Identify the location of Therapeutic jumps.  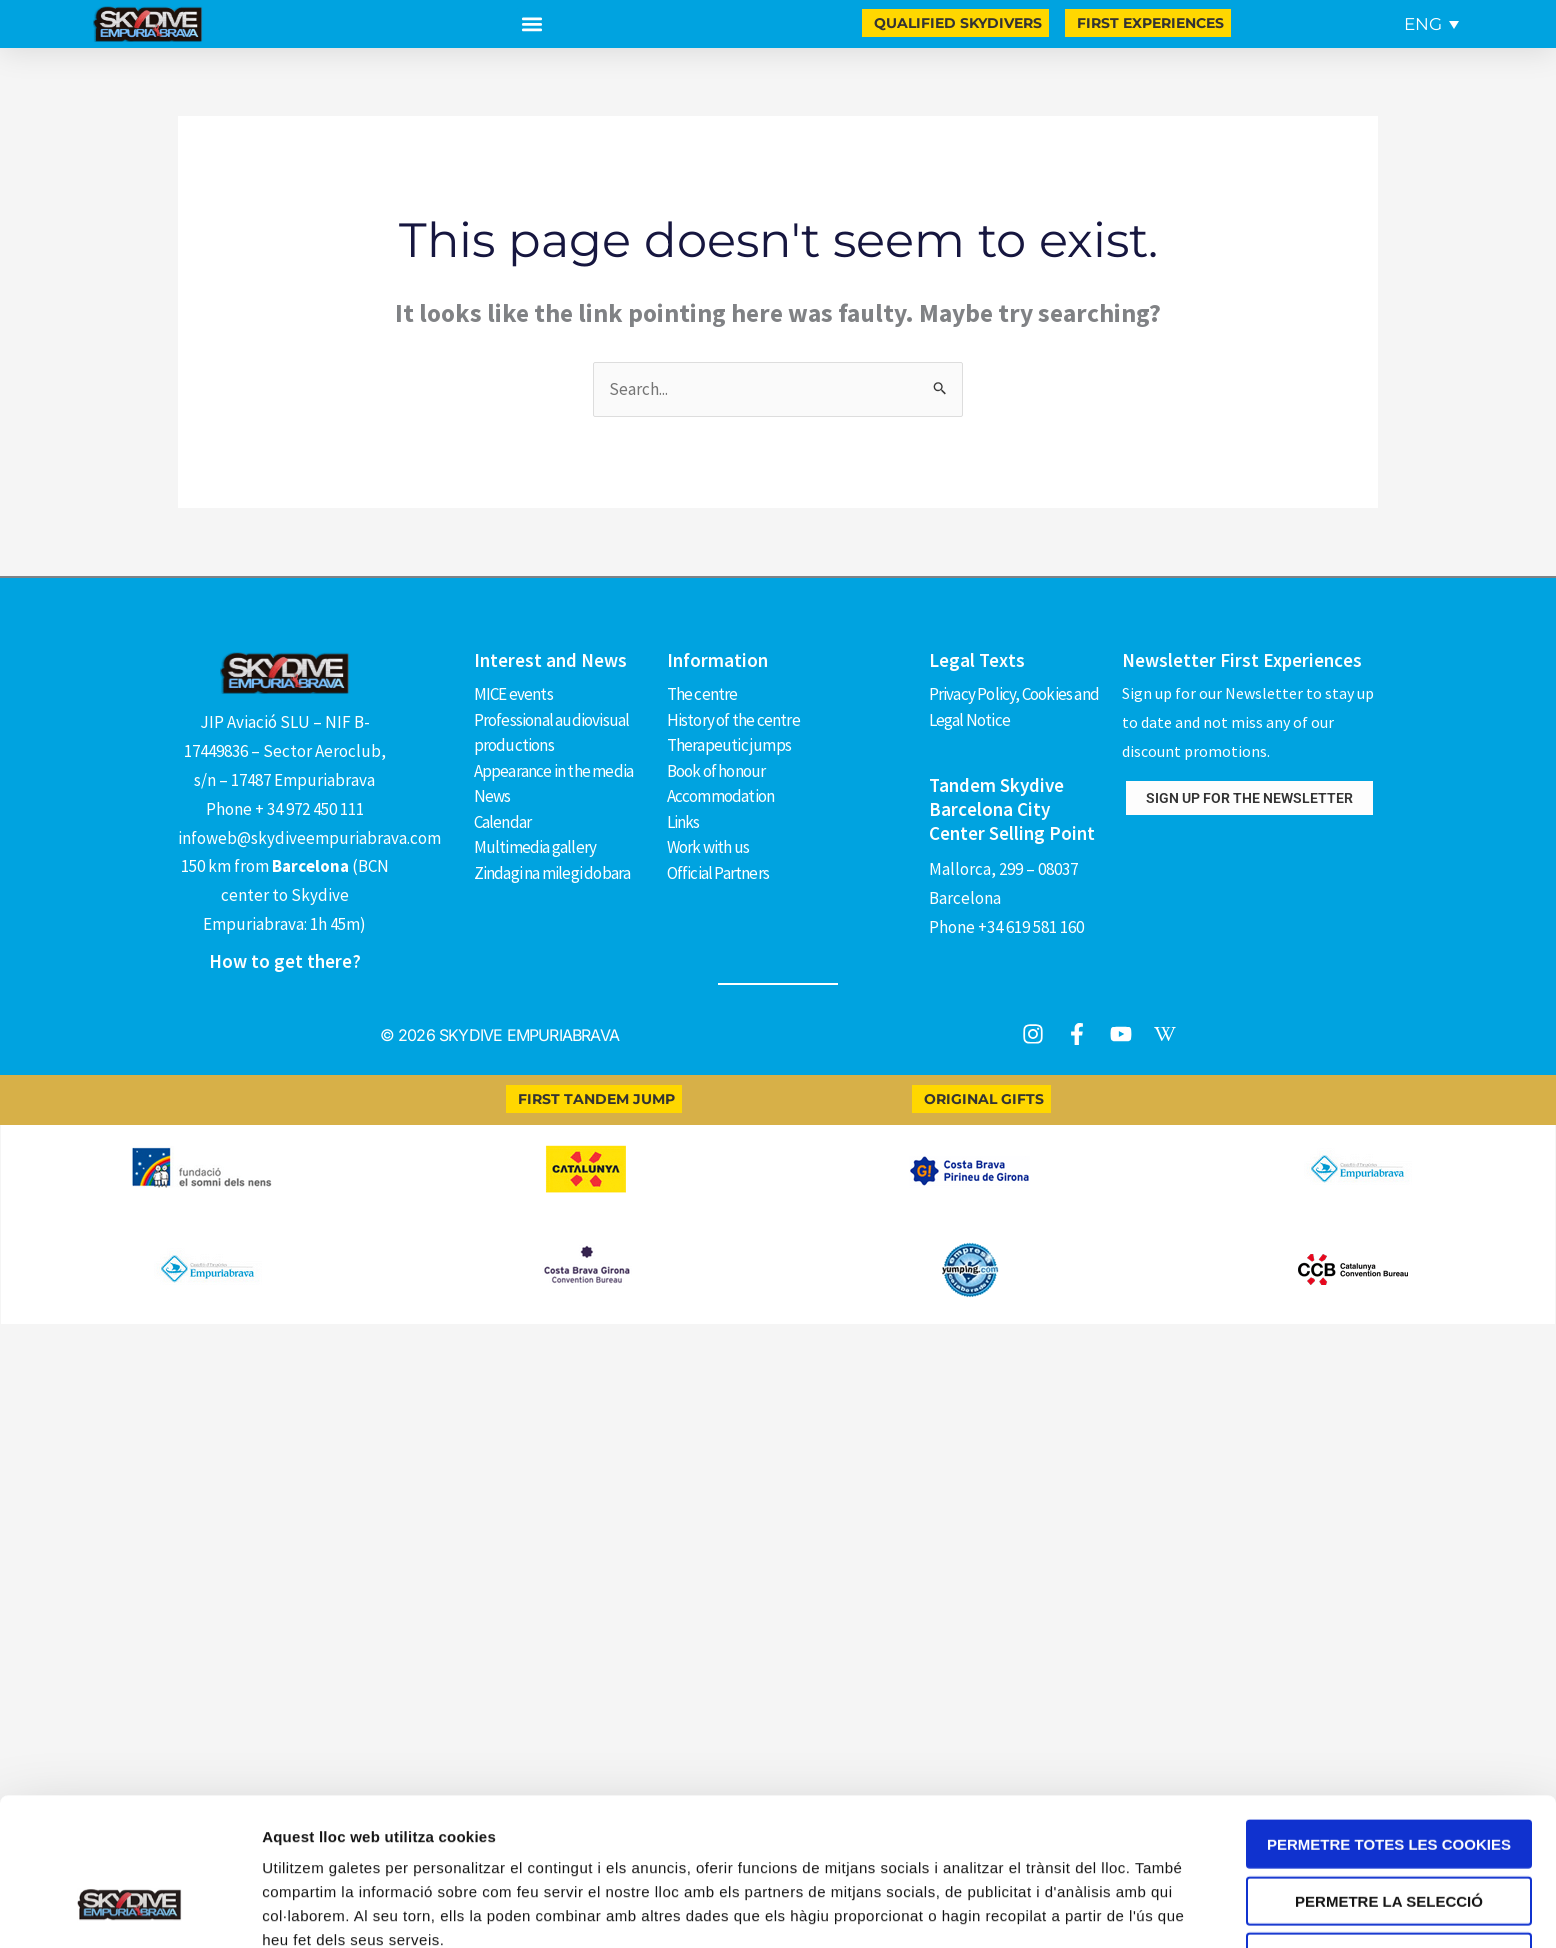
(729, 744).